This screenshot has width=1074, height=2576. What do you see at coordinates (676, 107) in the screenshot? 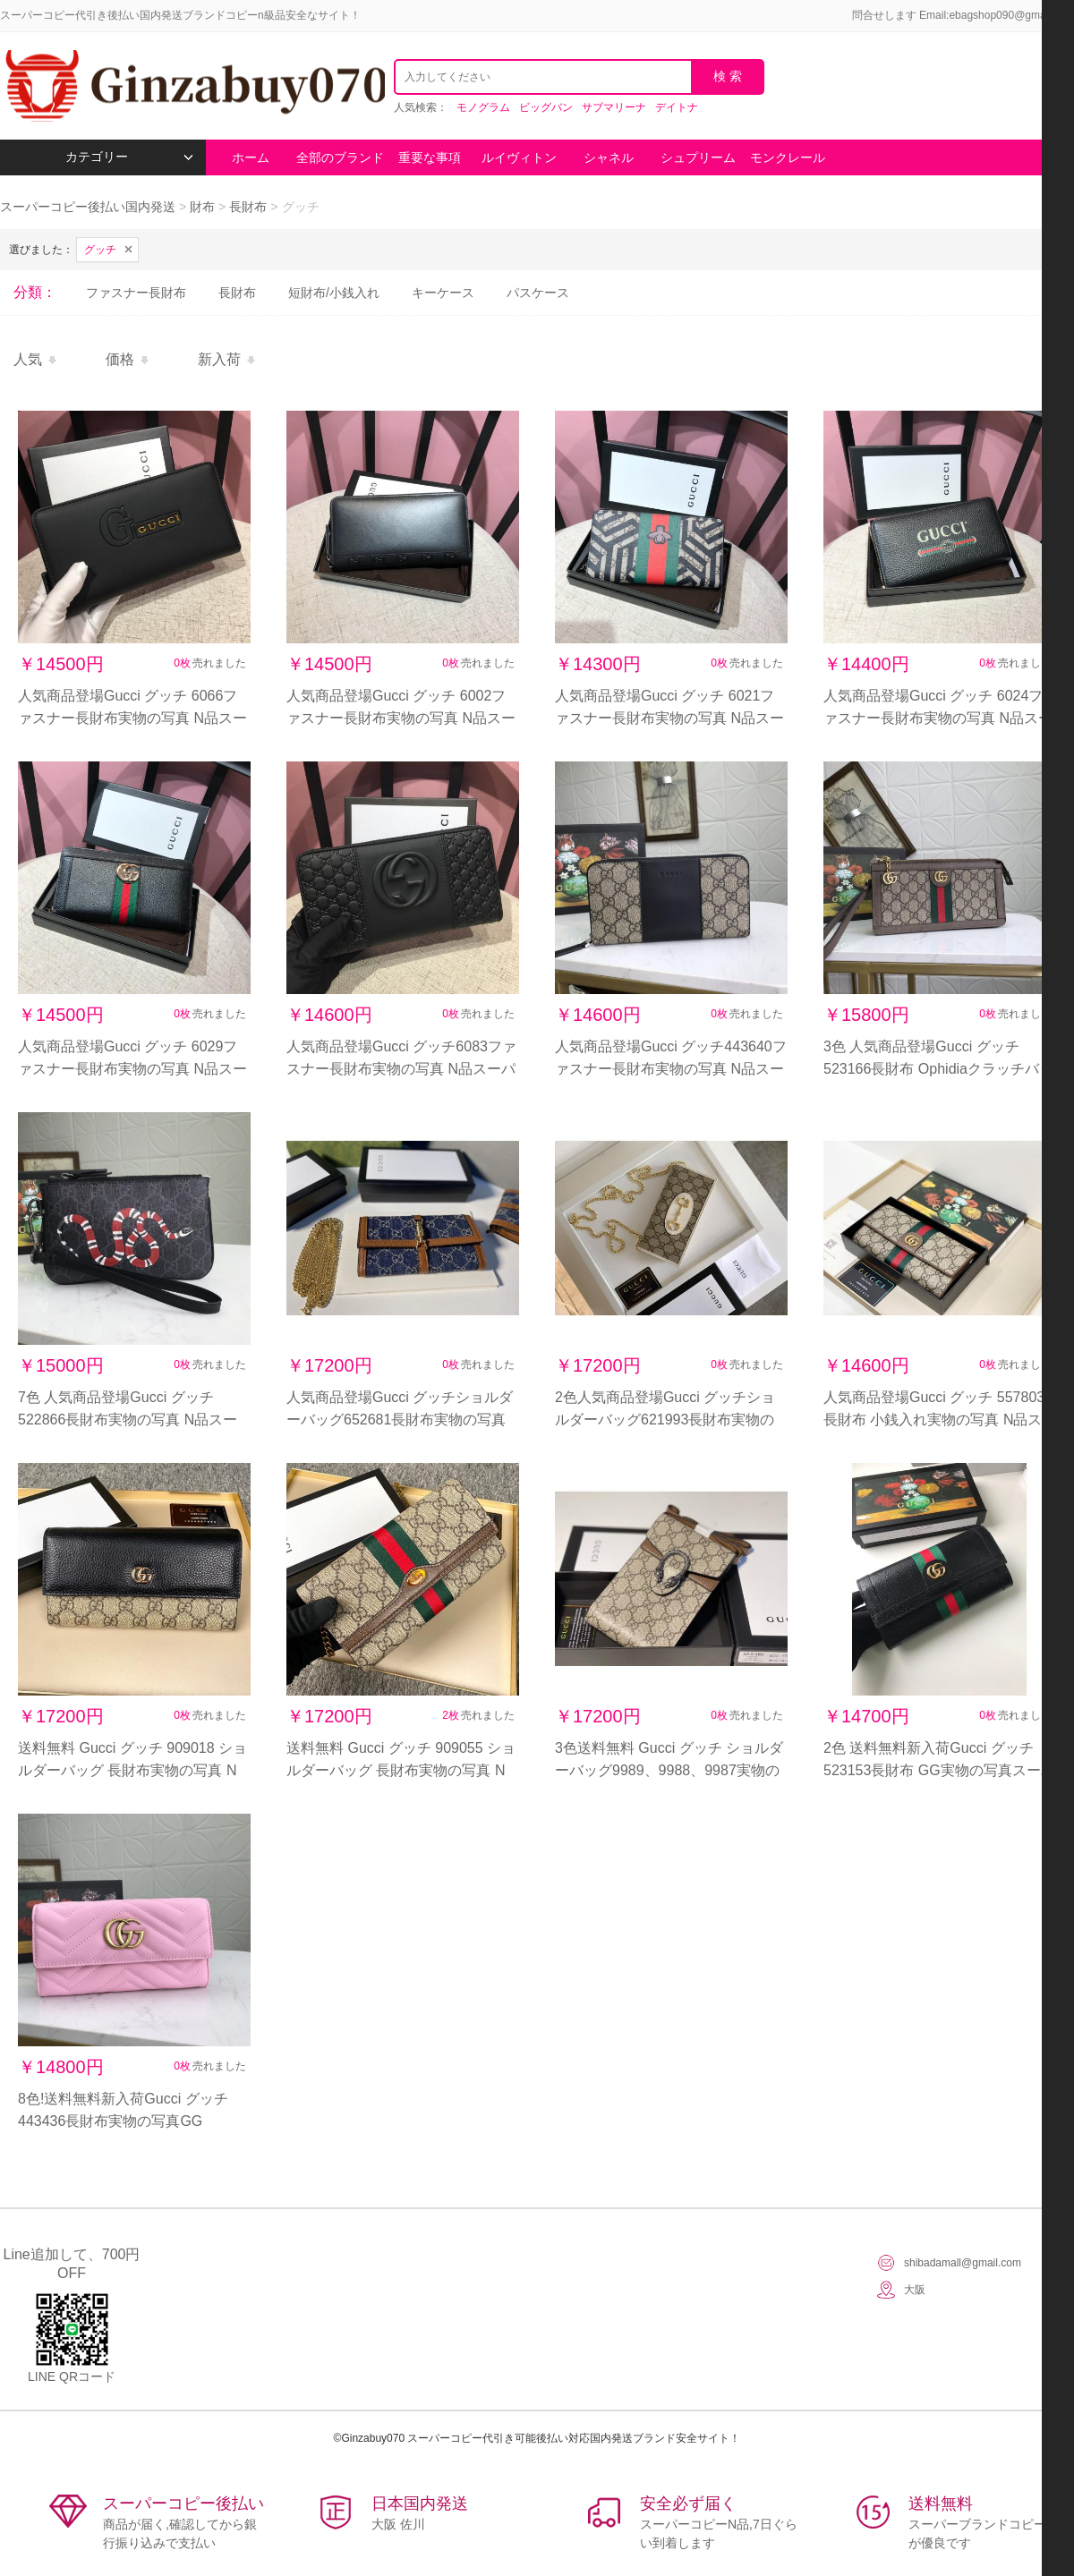
I see `デイトナ` at bounding box center [676, 107].